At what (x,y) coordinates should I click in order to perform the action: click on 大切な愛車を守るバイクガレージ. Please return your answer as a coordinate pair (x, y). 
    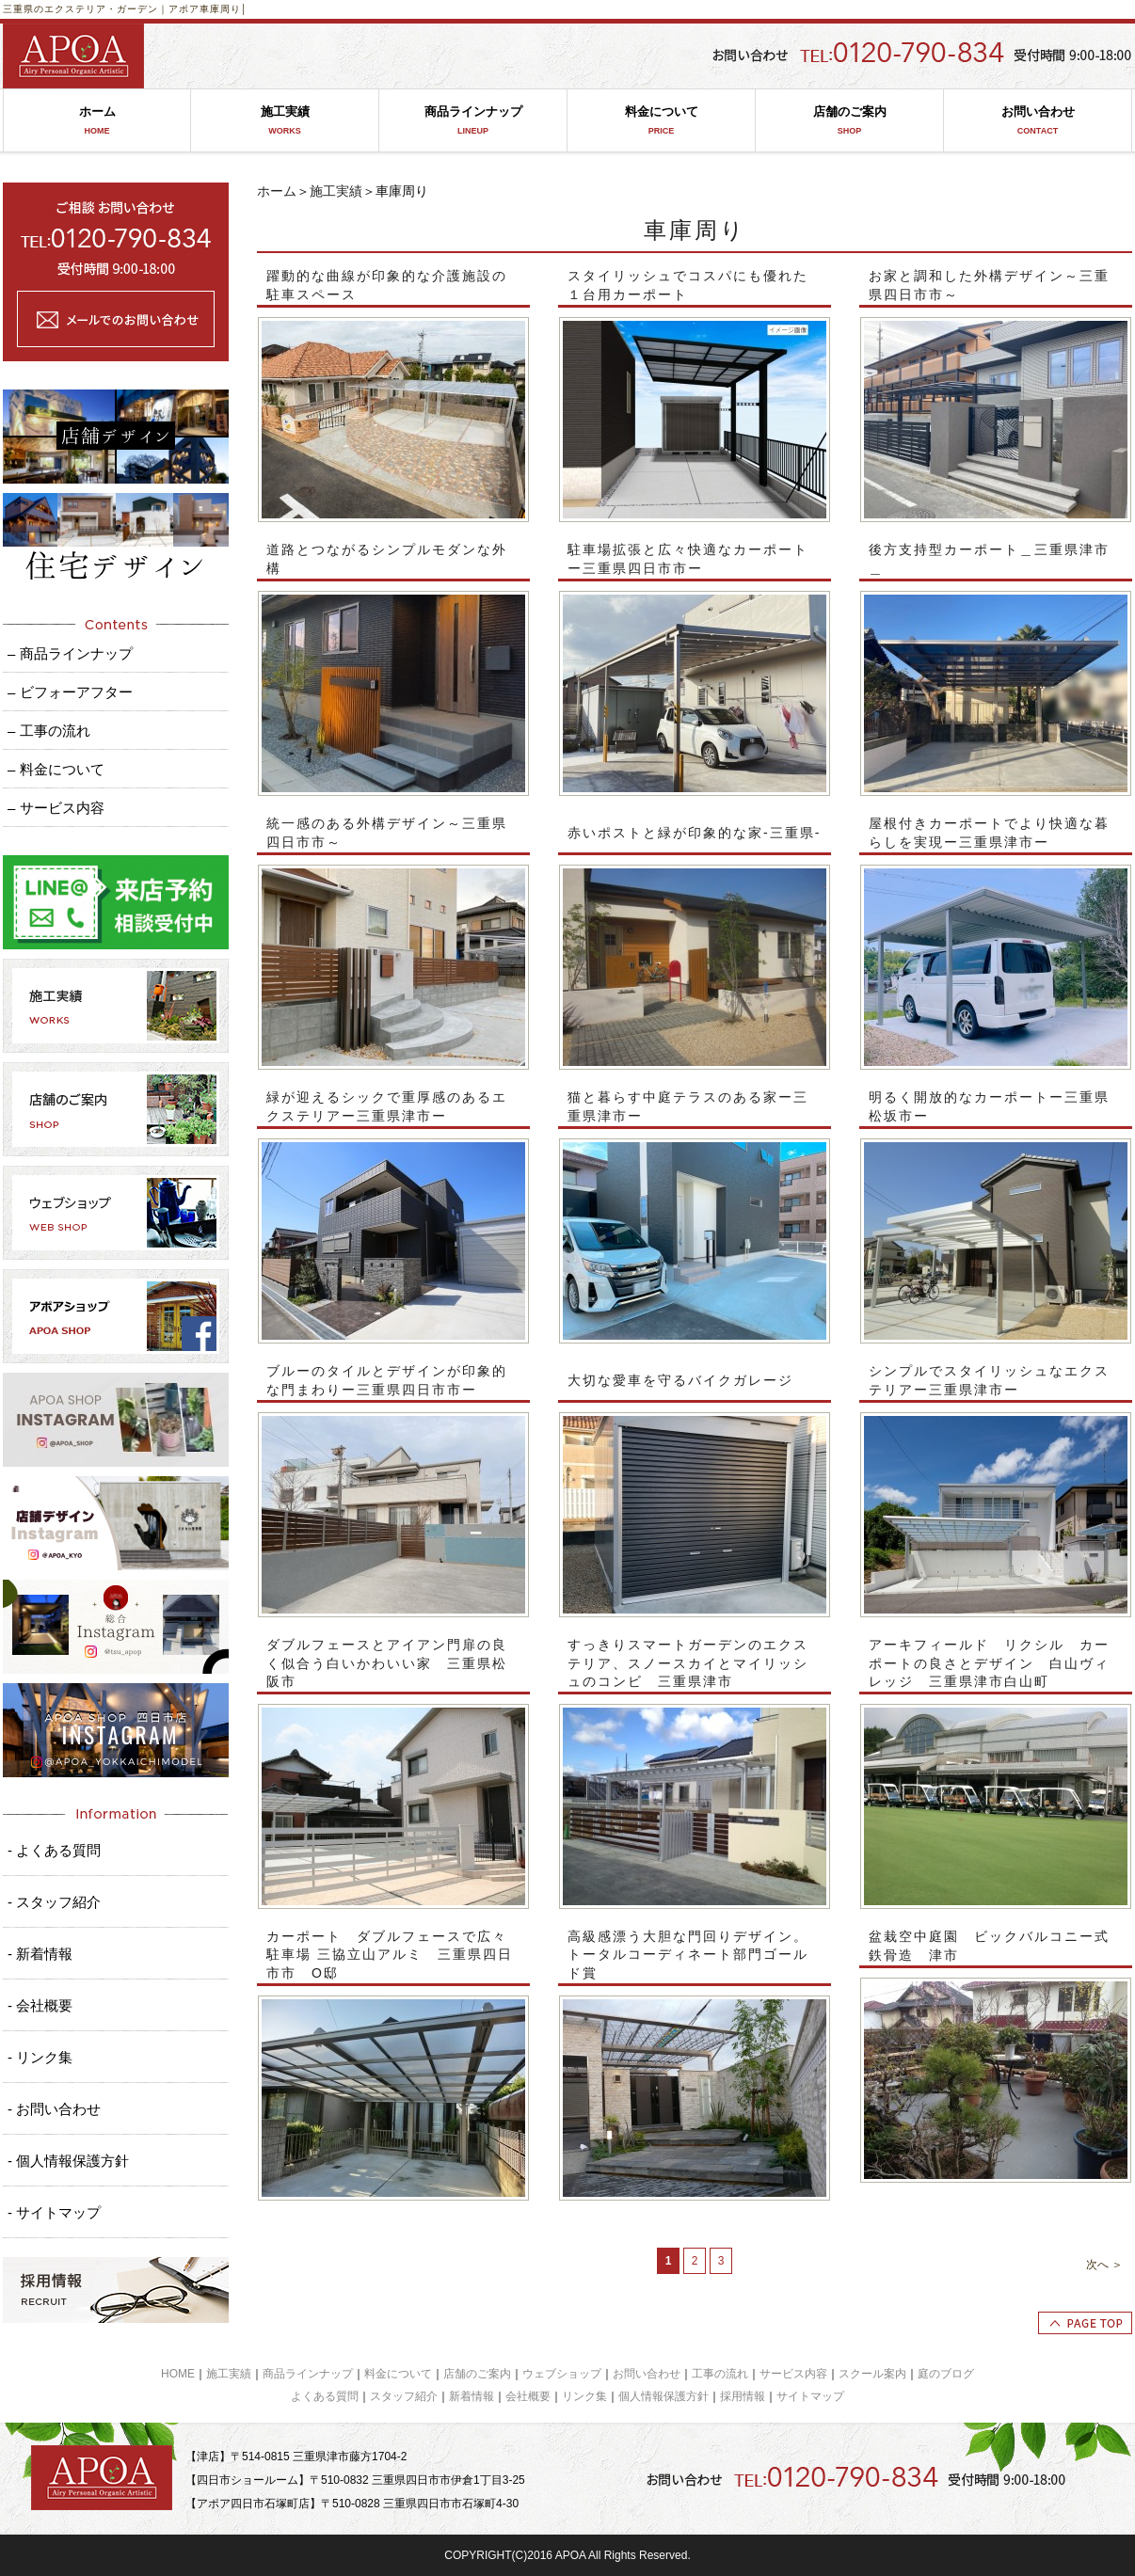
    Looking at the image, I should click on (680, 1380).